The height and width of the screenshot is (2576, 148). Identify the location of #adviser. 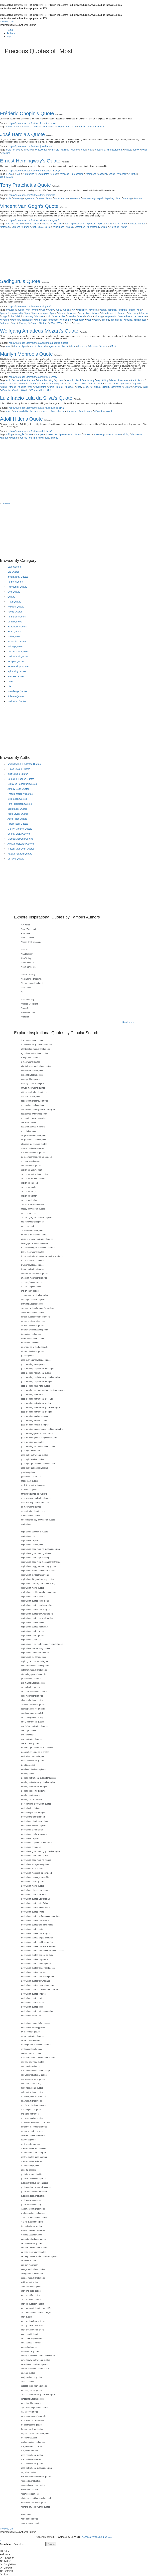
(93, 346).